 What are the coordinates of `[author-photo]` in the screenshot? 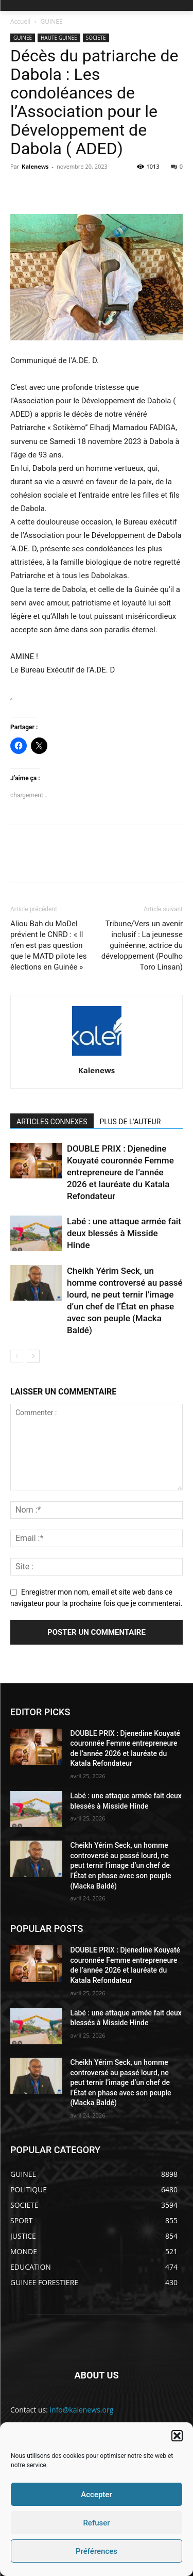 It's located at (96, 1056).